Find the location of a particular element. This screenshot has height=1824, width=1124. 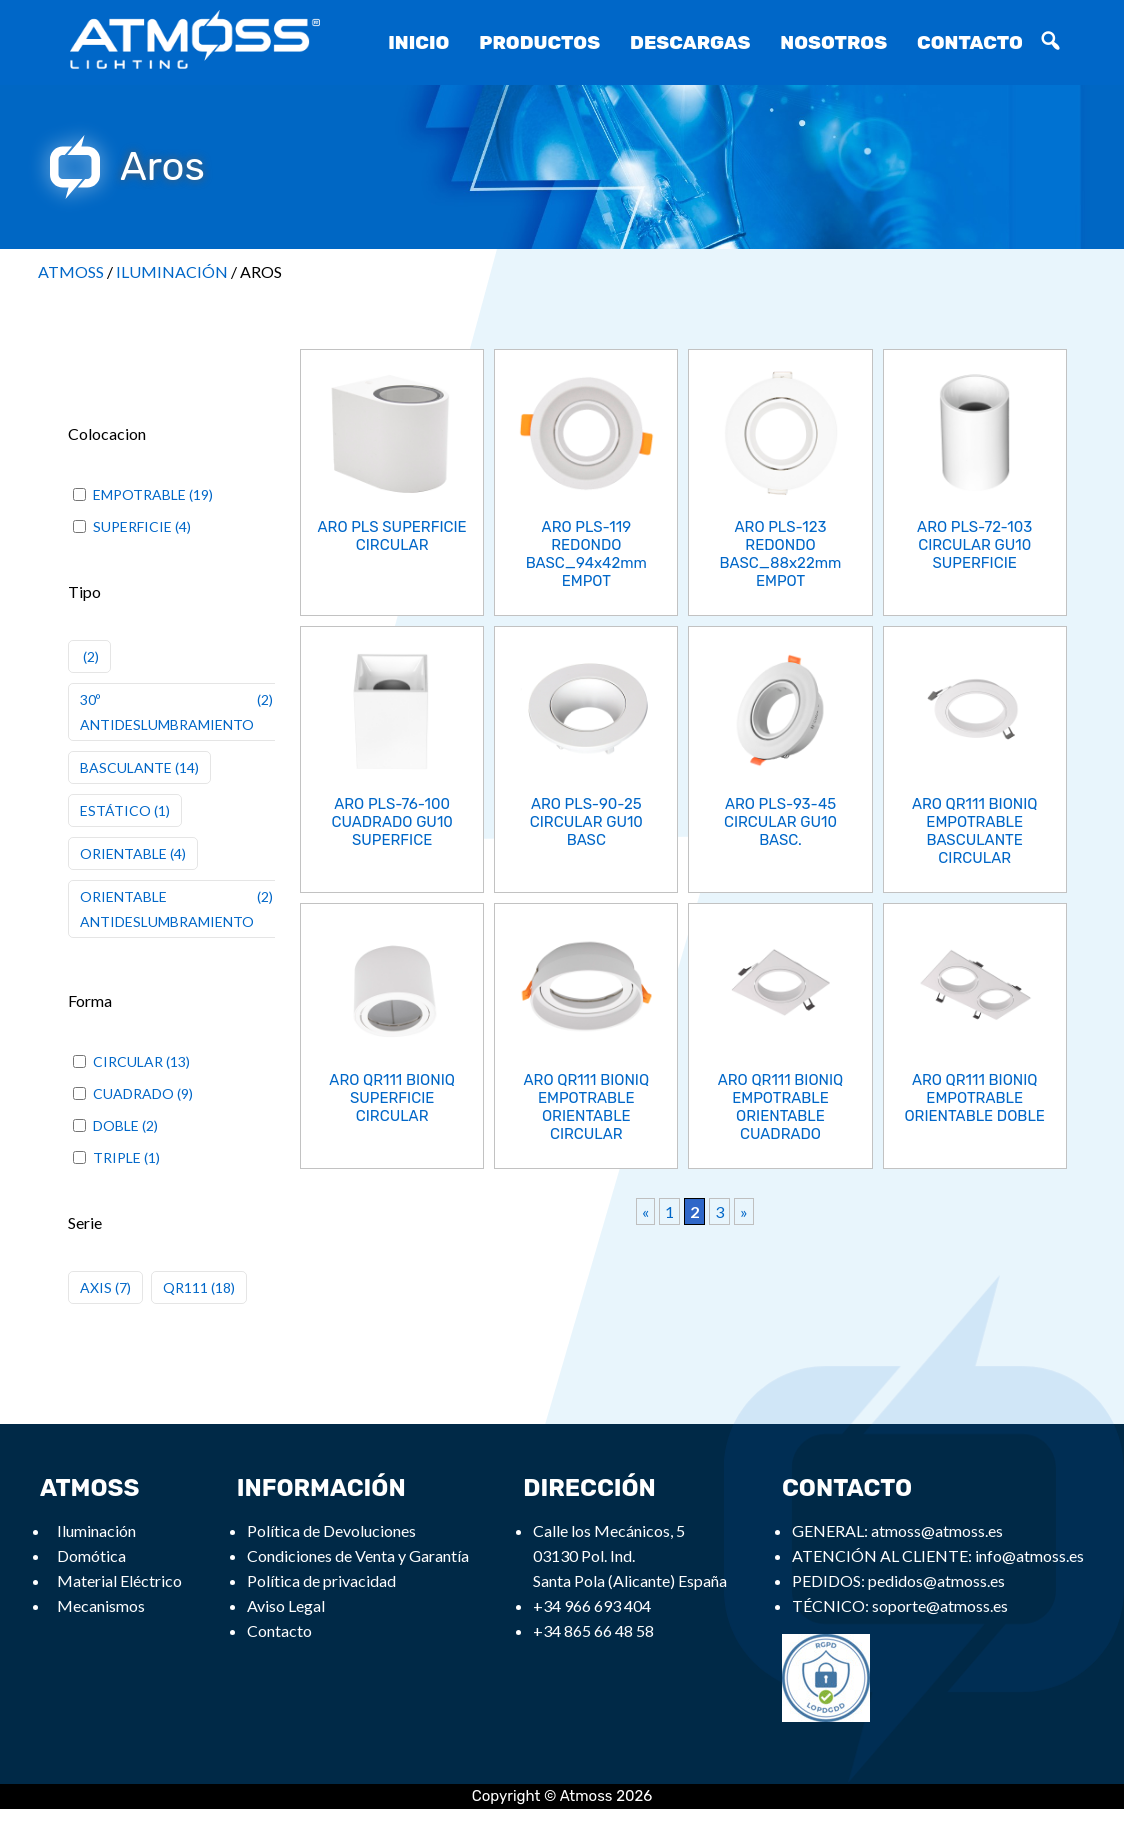

info@atmoss.es is located at coordinates (1029, 1555).